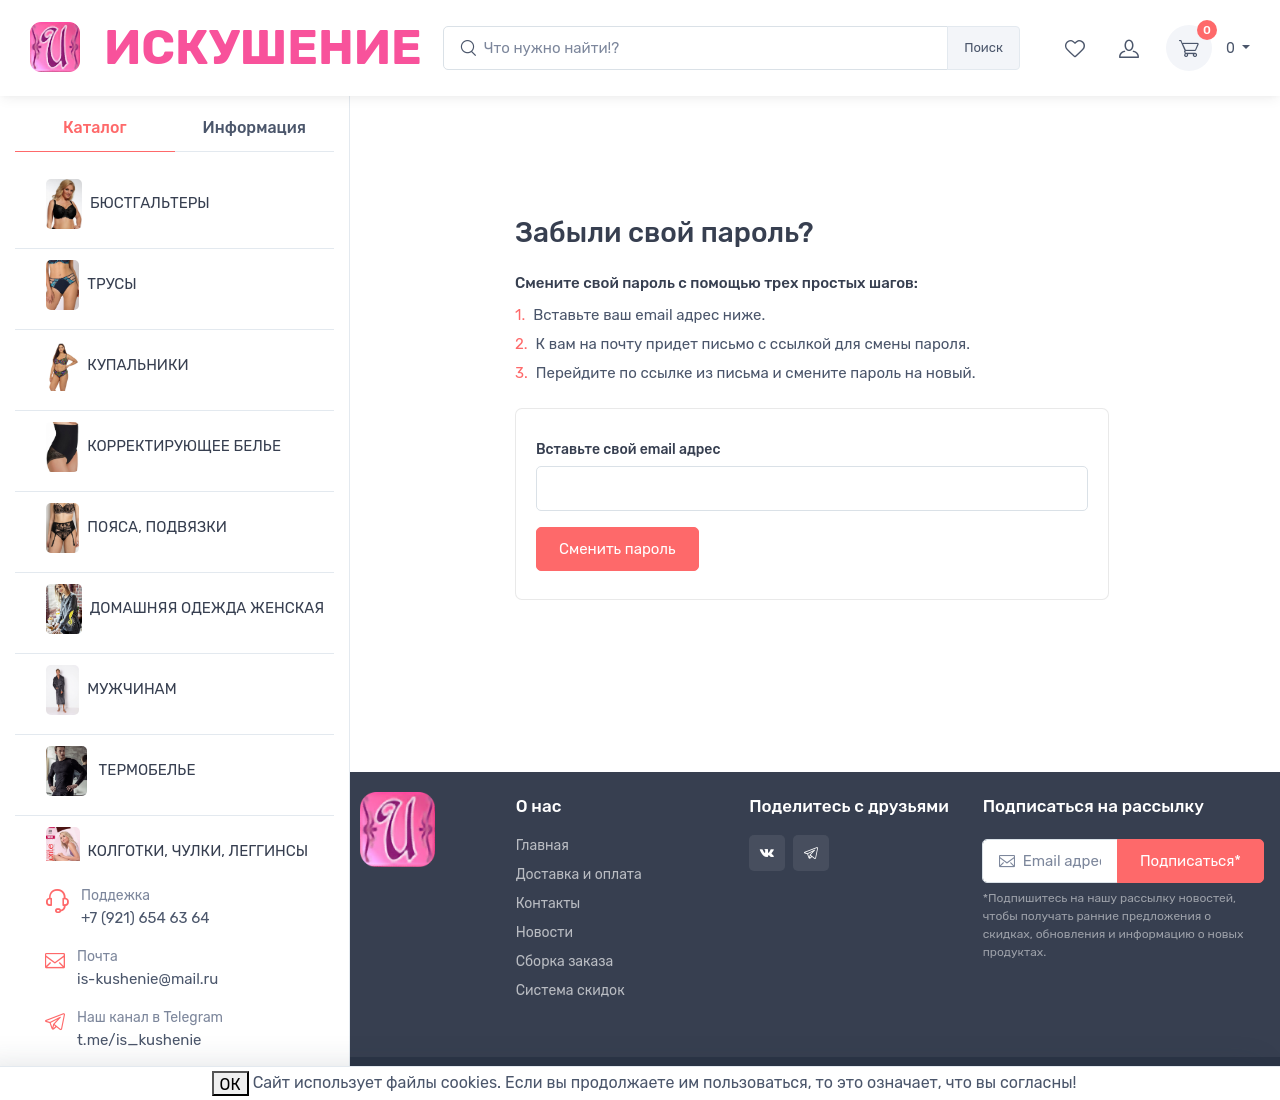 The width and height of the screenshot is (1280, 1100). What do you see at coordinates (185, 609) in the screenshot?
I see `ДОМАШНЯЯ ОДЕЖДА ЖЕНСКАЯ` at bounding box center [185, 609].